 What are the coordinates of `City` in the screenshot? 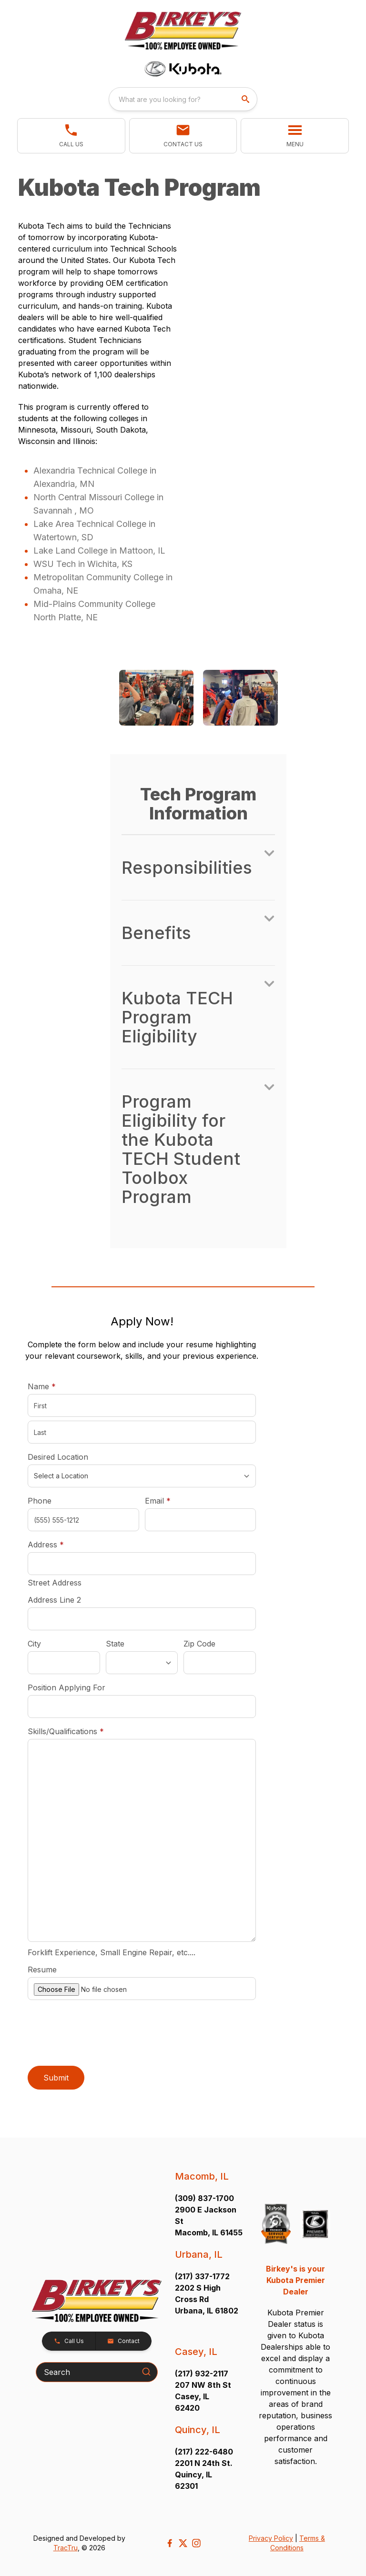 It's located at (34, 1643).